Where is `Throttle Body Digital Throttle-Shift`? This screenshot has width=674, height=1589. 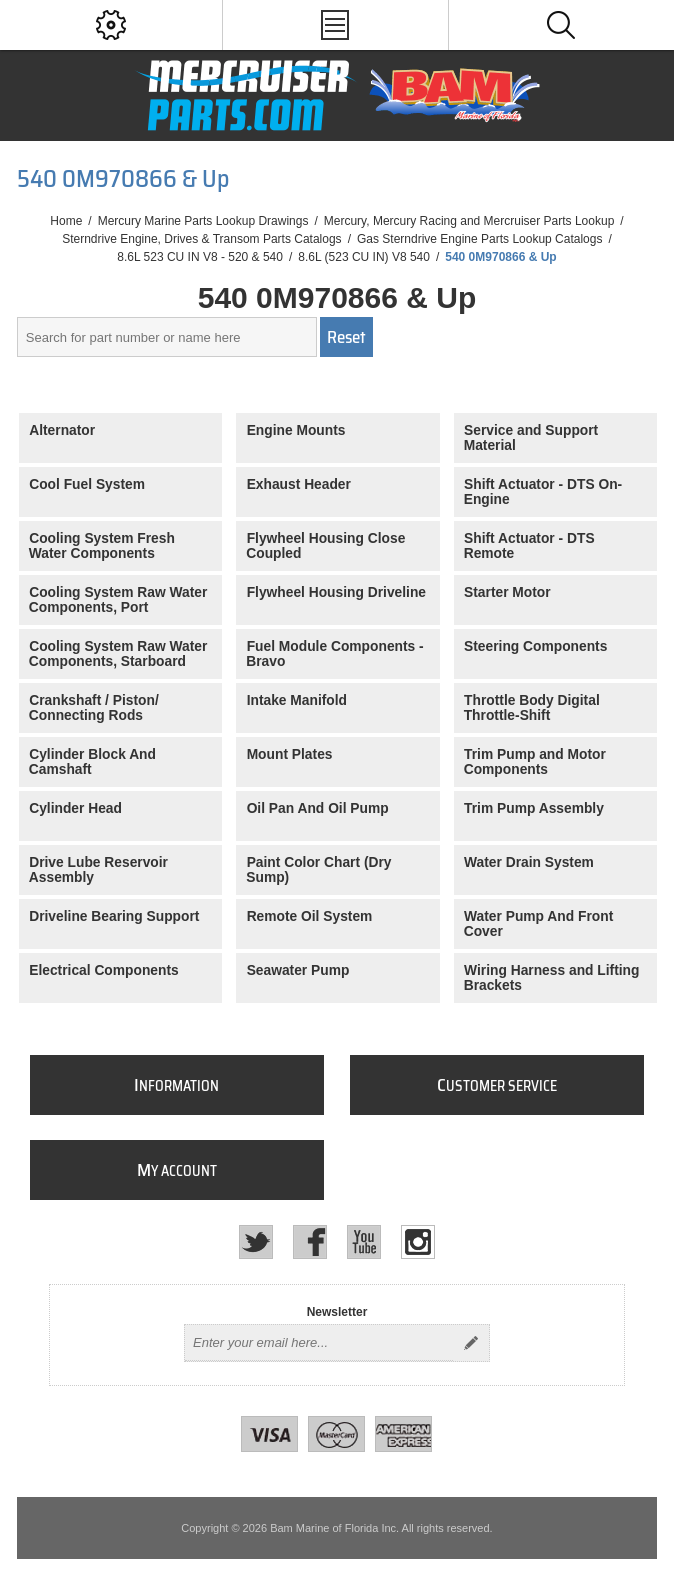 Throttle Body Digital Throttle-Shift is located at coordinates (532, 708).